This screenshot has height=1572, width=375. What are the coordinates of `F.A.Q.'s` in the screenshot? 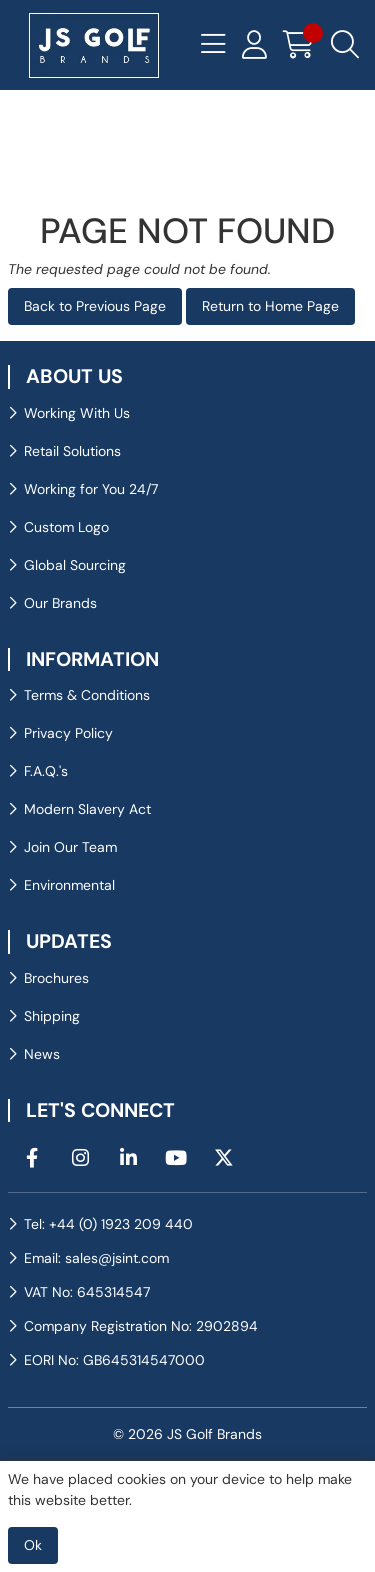 It's located at (46, 771).